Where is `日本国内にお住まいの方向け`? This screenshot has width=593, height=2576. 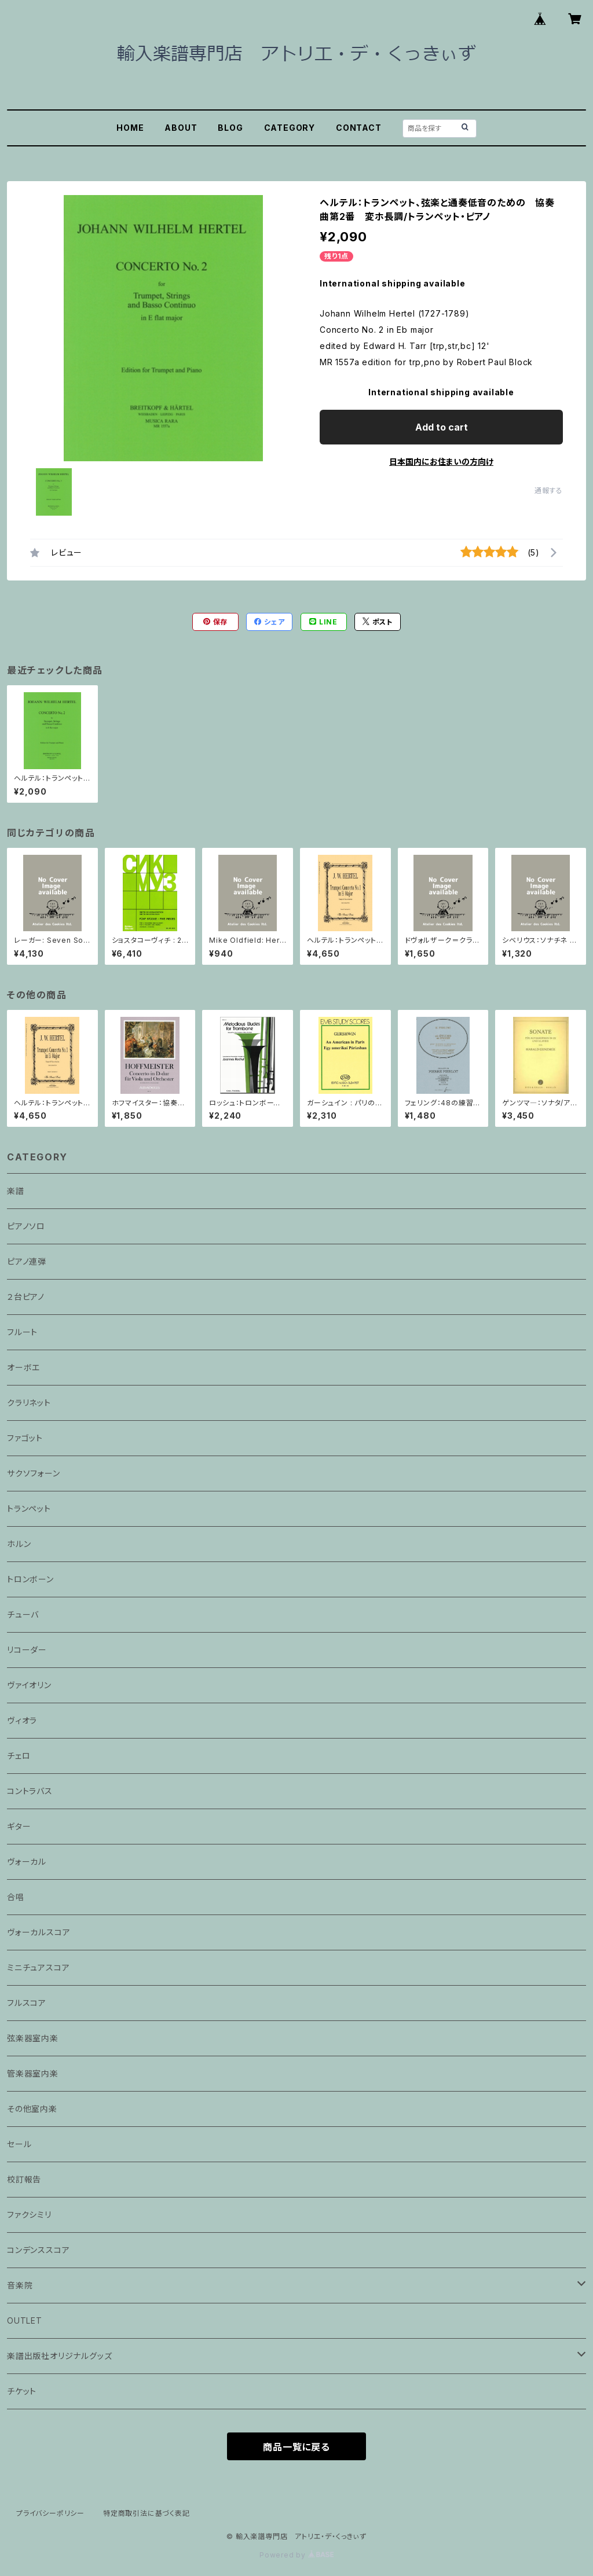 日本国内にお住まいの方向け is located at coordinates (441, 461).